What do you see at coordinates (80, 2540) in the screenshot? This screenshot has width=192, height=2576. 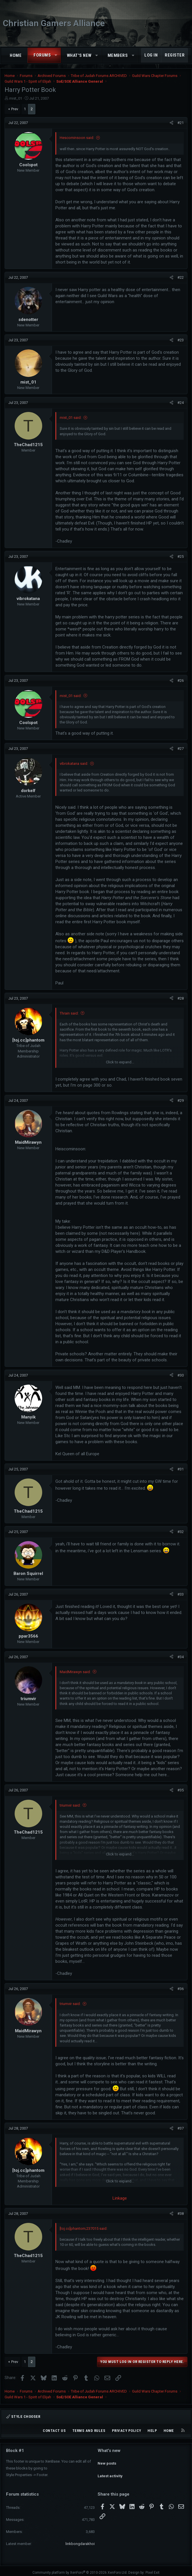 I see `linkbongdarakhoi` at bounding box center [80, 2540].